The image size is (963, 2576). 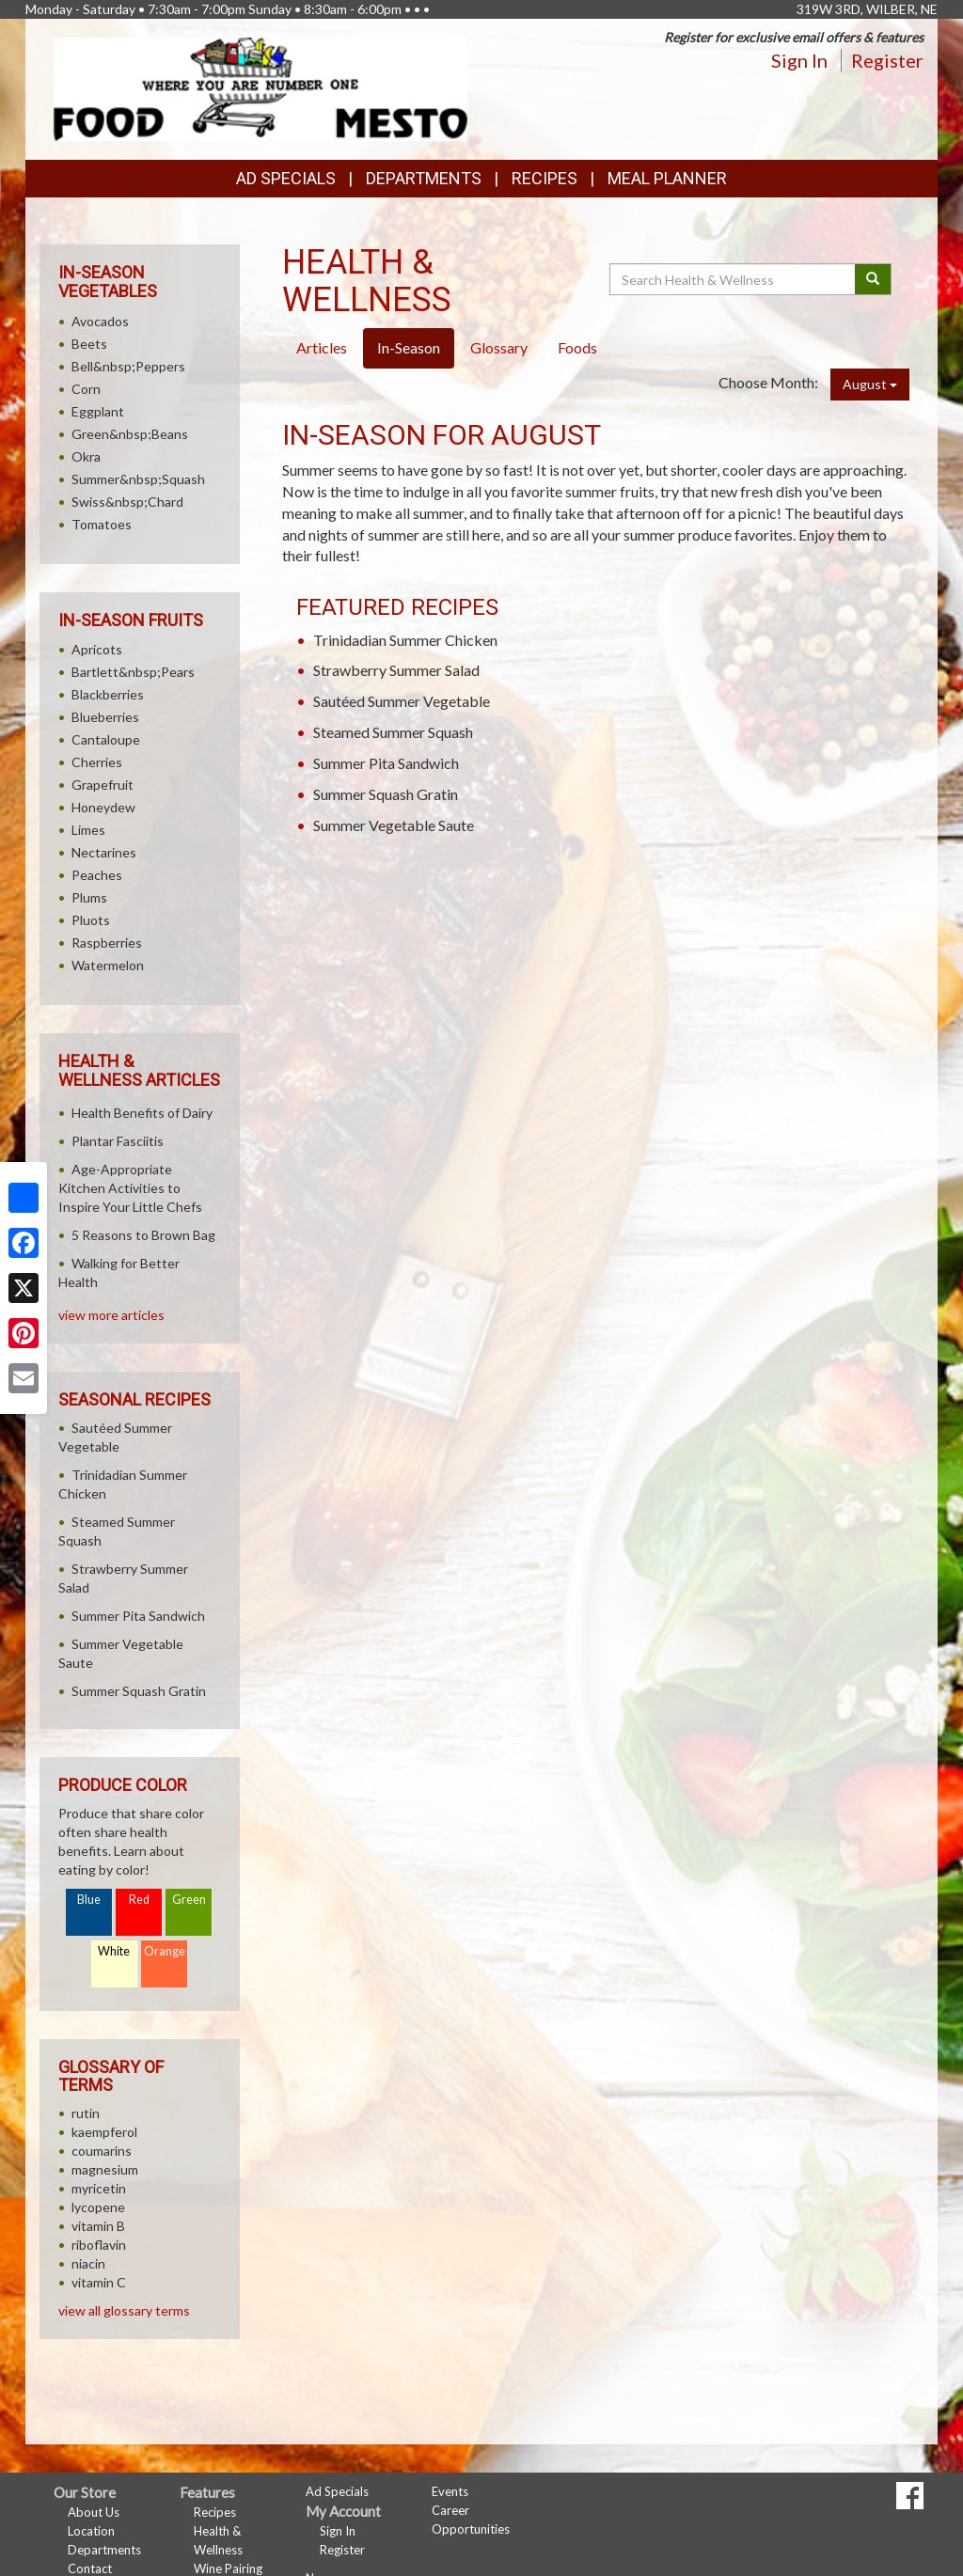 I want to click on [Submit your search], so click(x=873, y=279).